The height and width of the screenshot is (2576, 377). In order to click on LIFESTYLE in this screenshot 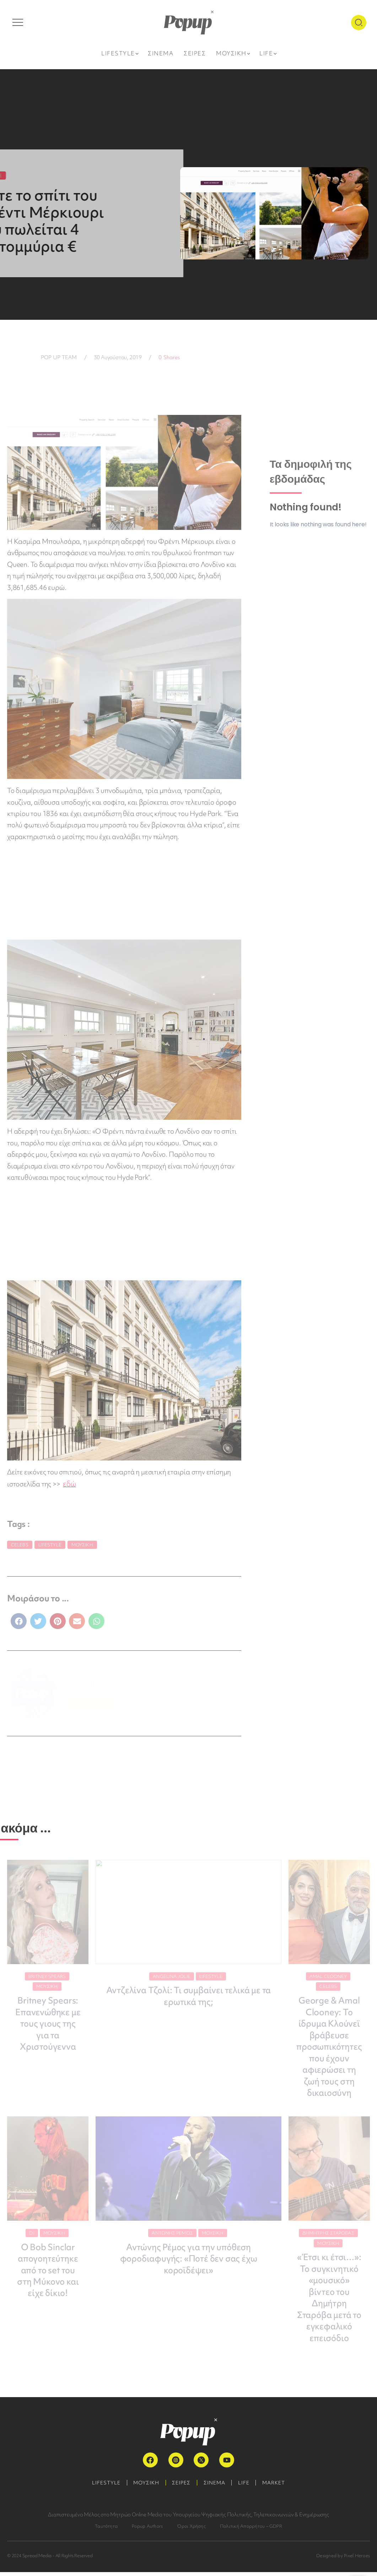, I will do `click(102, 2486)`.